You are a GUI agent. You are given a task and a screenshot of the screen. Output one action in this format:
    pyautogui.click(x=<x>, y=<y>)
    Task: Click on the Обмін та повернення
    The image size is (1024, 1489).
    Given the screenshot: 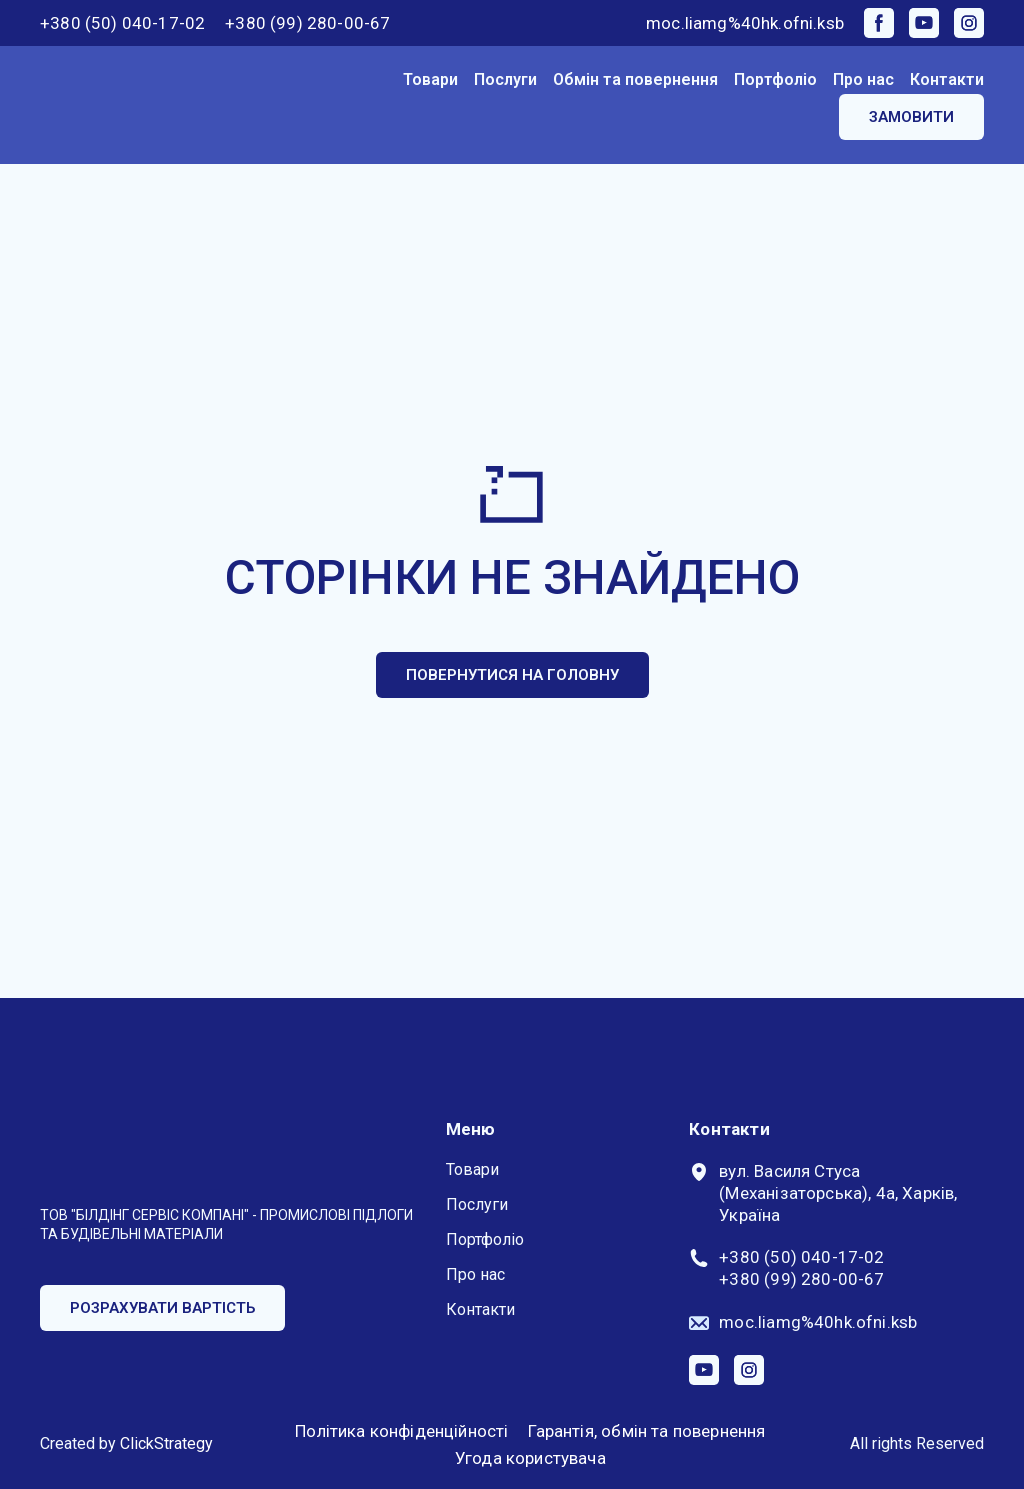 What is the action you would take?
    pyautogui.click(x=635, y=79)
    